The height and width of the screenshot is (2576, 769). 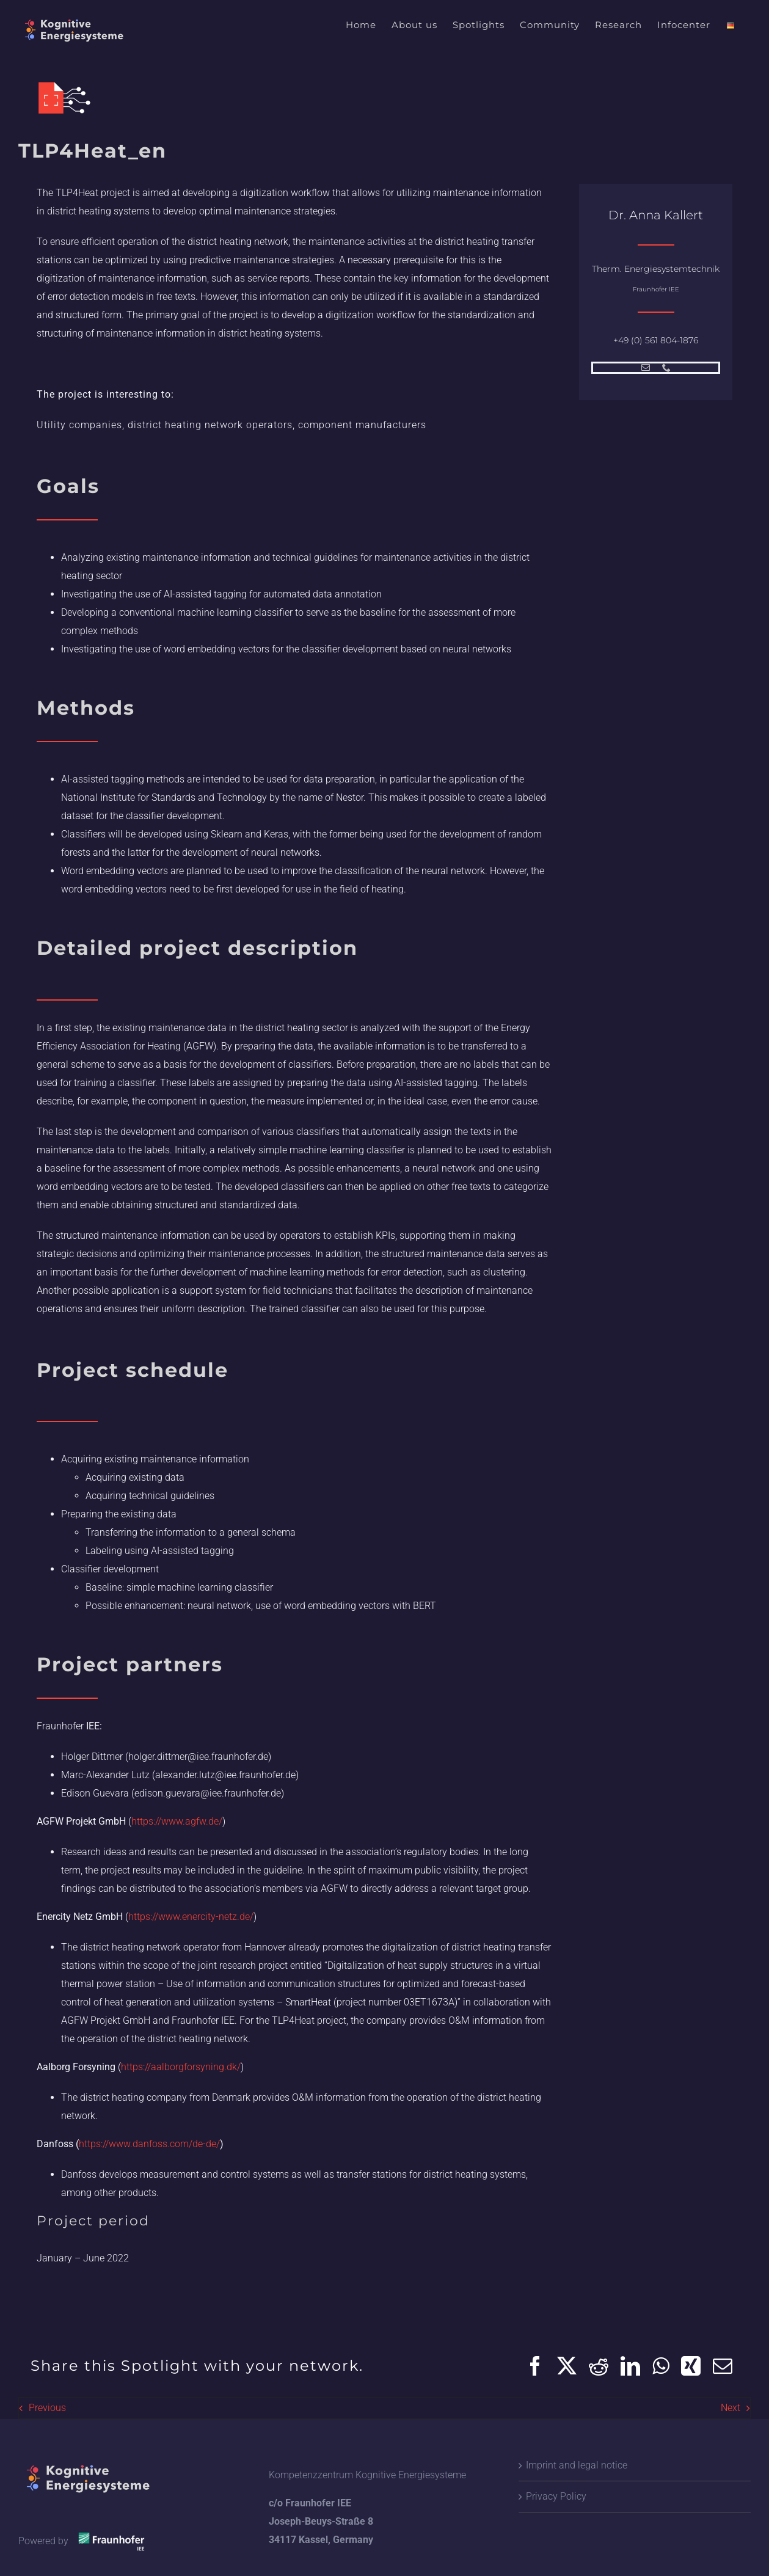 What do you see at coordinates (176, 1821) in the screenshot?
I see `https://www.agfw.de/` at bounding box center [176, 1821].